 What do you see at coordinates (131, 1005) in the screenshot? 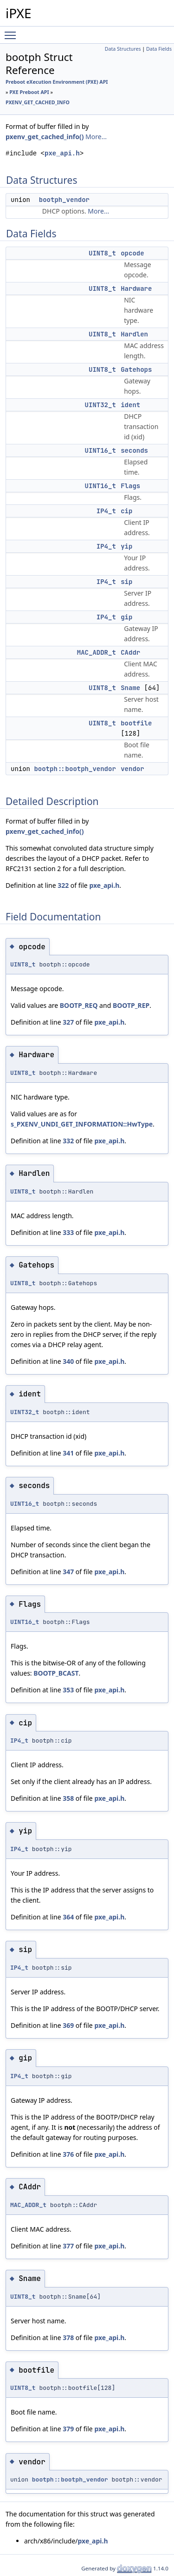
I see `BOOTP_REP` at bounding box center [131, 1005].